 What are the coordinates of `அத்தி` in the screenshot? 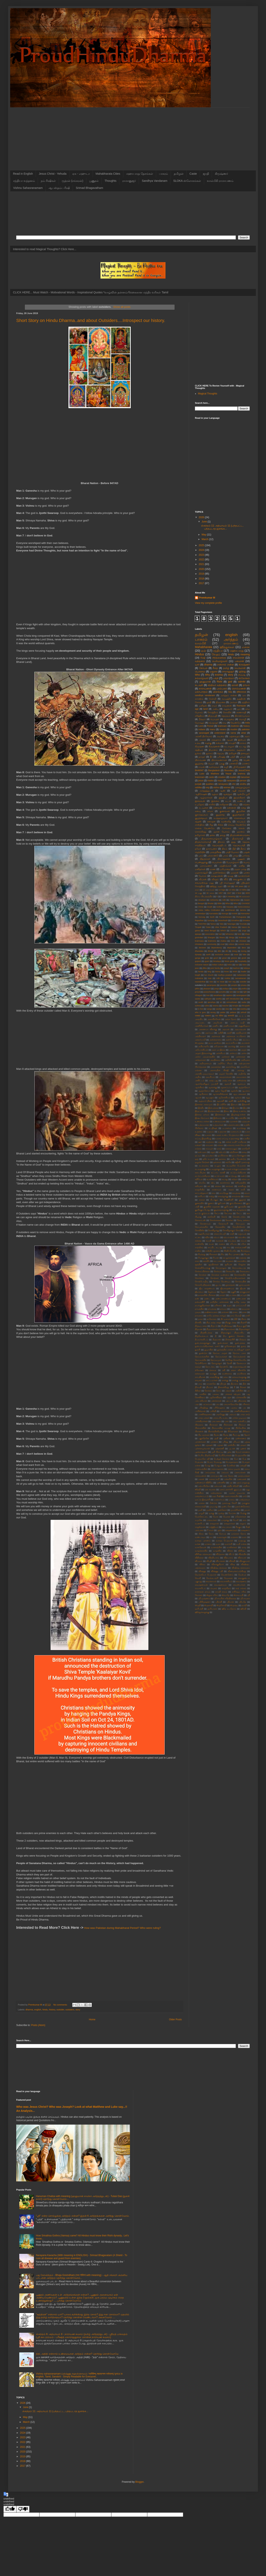 It's located at (229, 1033).